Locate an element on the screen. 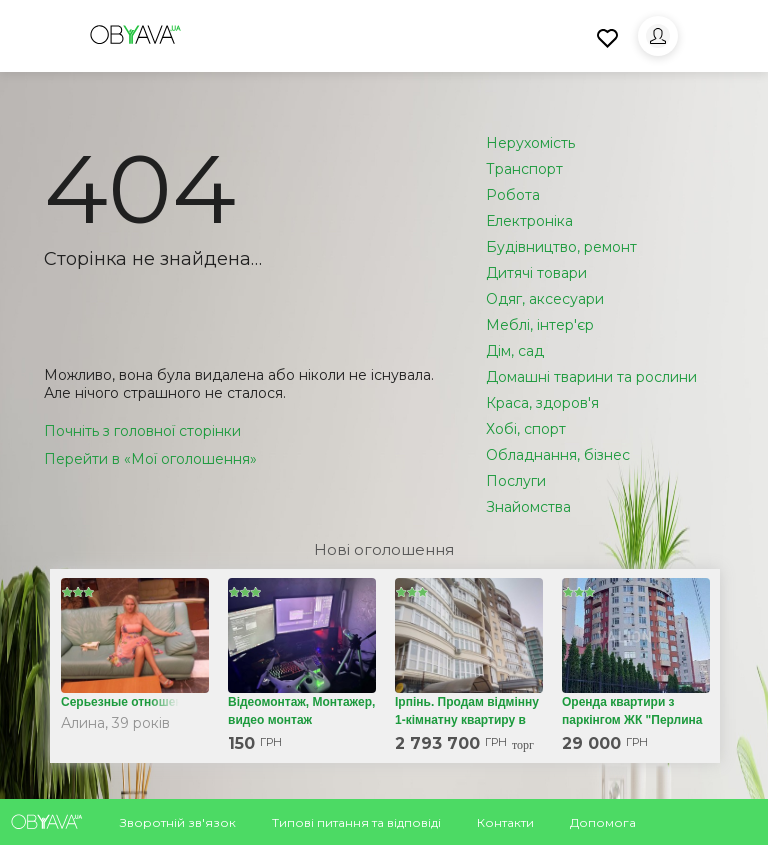 This screenshot has width=768, height=845. Дитячі товари is located at coordinates (536, 273).